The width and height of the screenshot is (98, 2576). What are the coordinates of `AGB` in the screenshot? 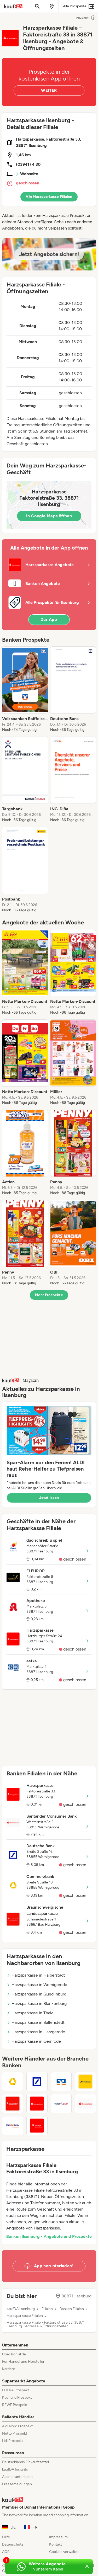 It's located at (6, 2552).